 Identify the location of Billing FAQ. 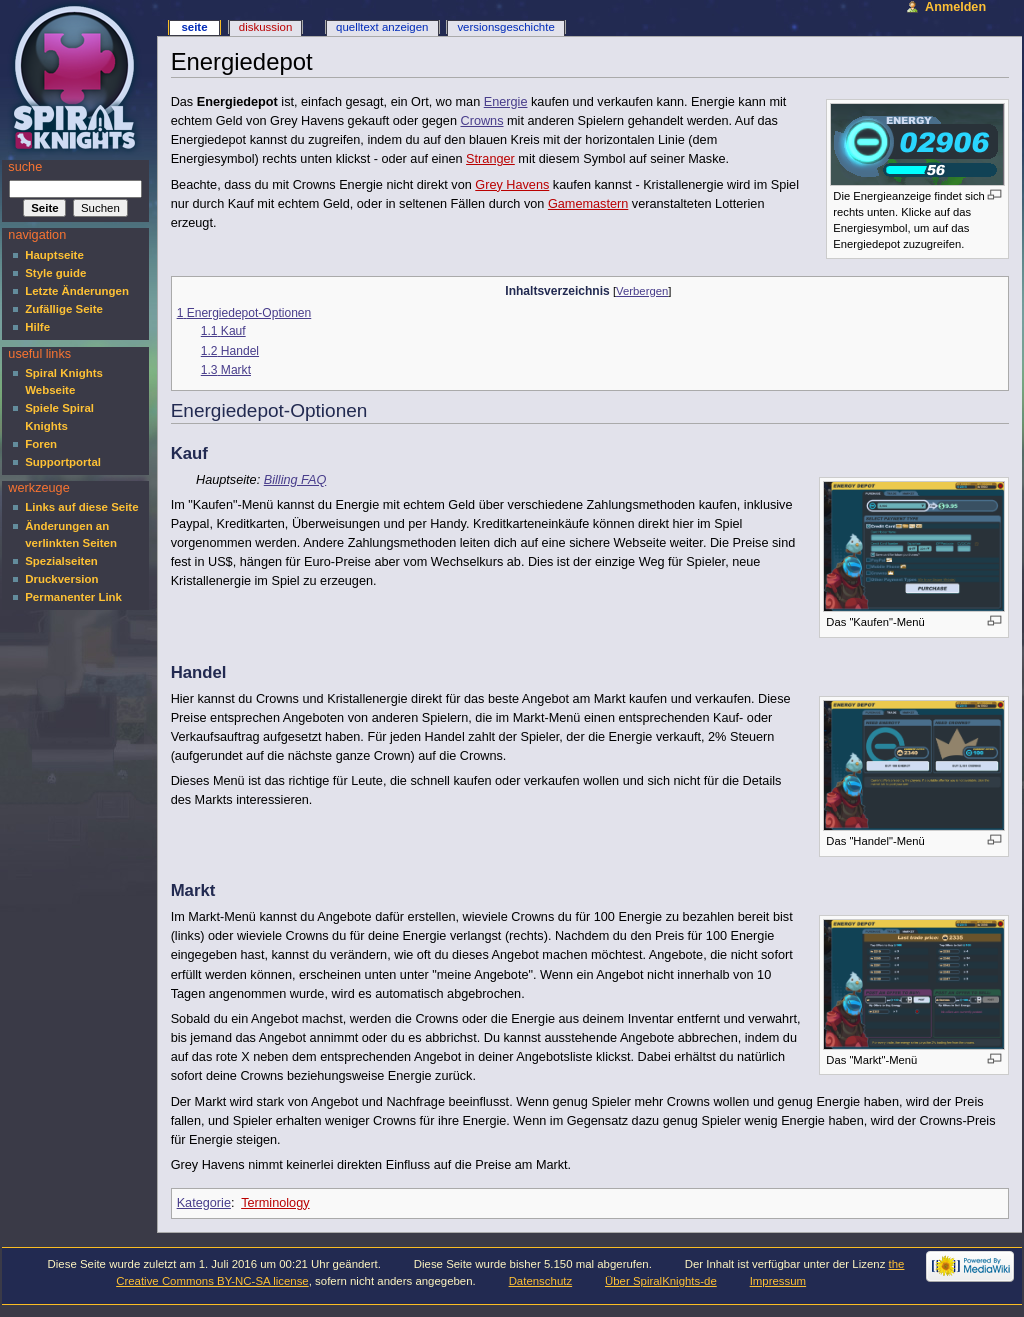
(295, 480).